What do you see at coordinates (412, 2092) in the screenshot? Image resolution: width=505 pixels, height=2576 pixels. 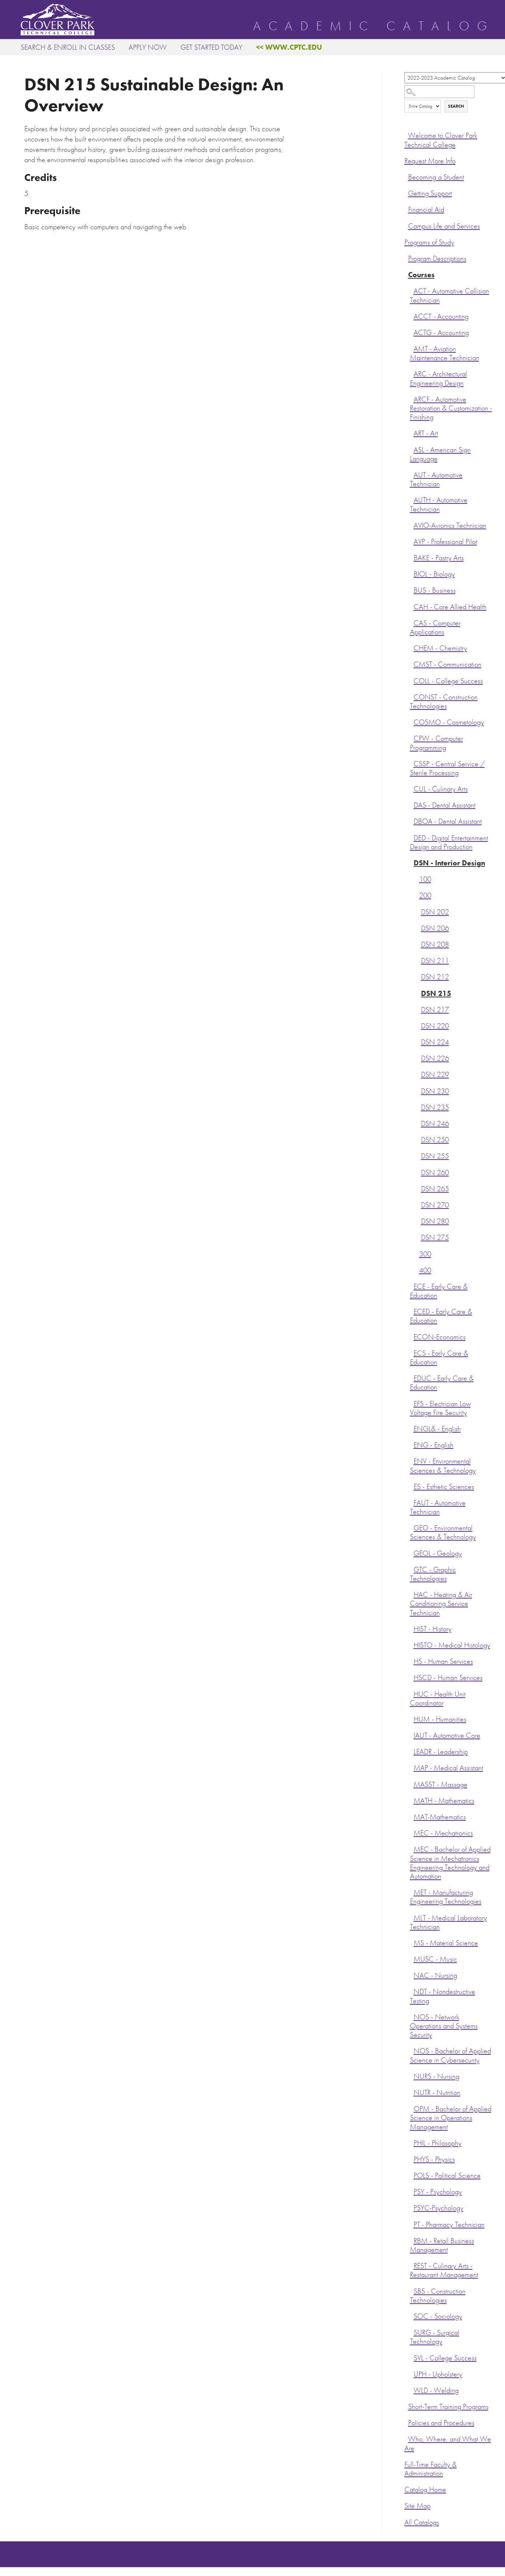 I see `[Show More of NUTR - Nutrition]` at bounding box center [412, 2092].